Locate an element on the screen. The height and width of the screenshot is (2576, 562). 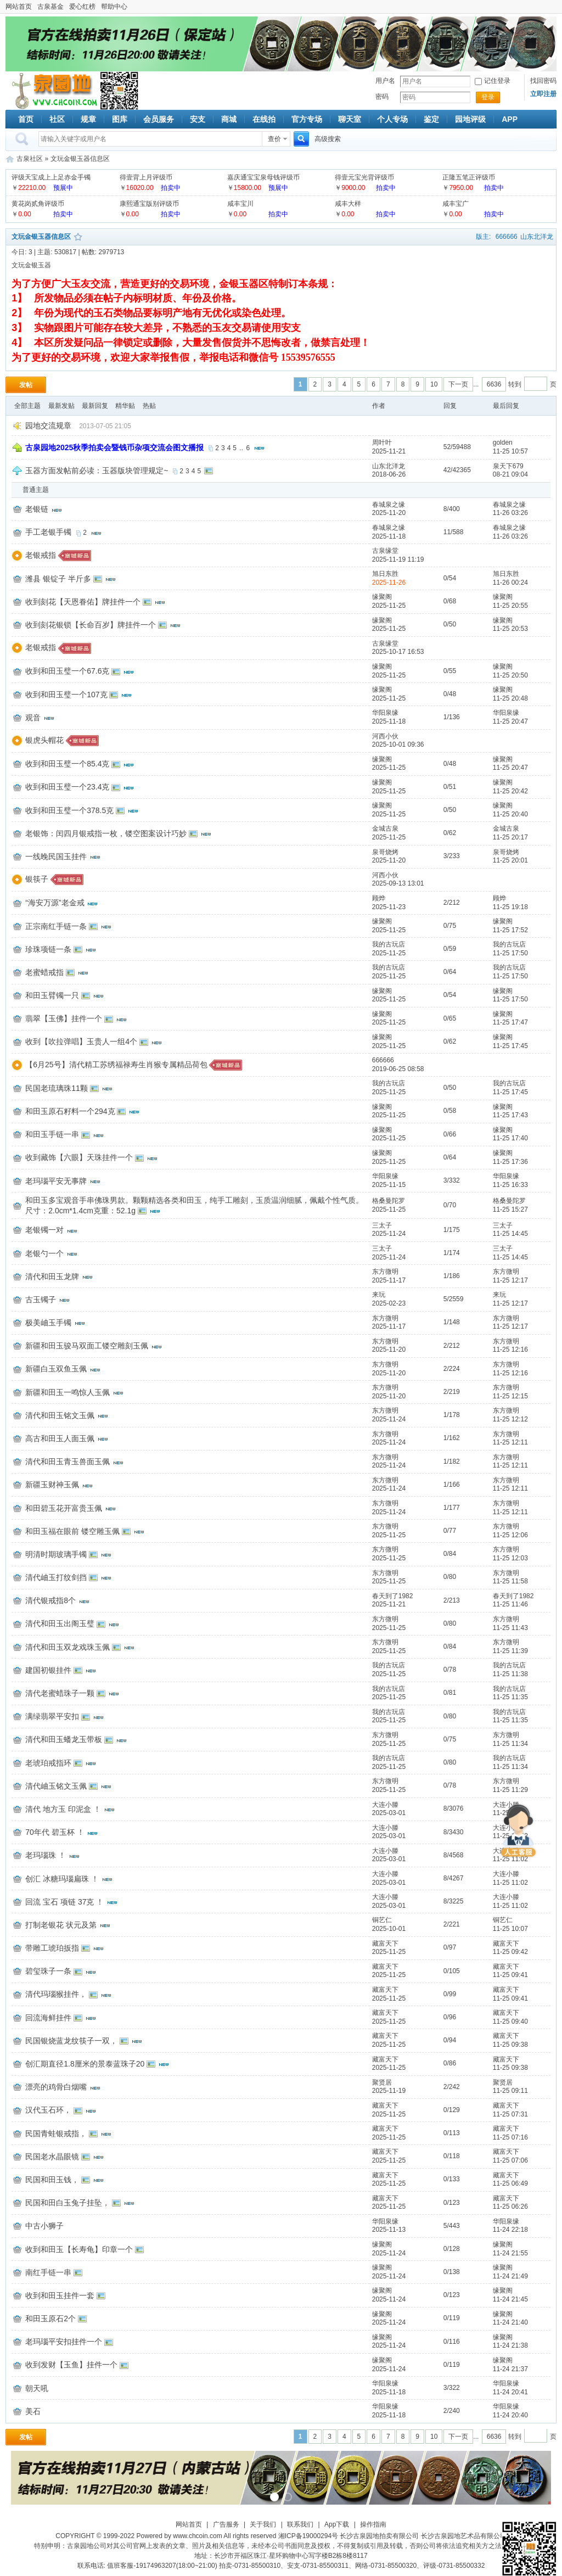
金城古泉 is located at coordinates (385, 828).